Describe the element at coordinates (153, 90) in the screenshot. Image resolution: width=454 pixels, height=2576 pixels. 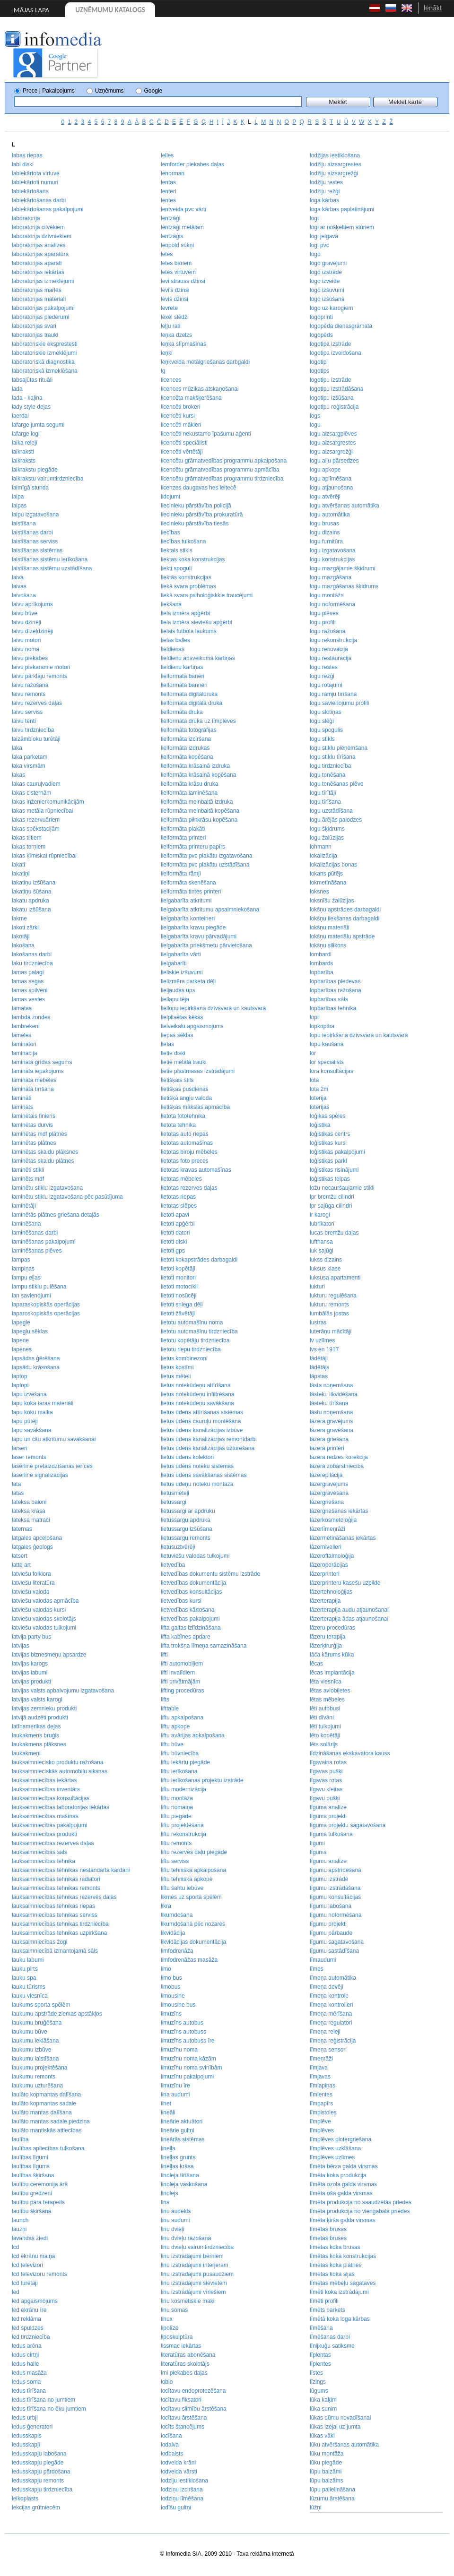
I see `Google` at that location.